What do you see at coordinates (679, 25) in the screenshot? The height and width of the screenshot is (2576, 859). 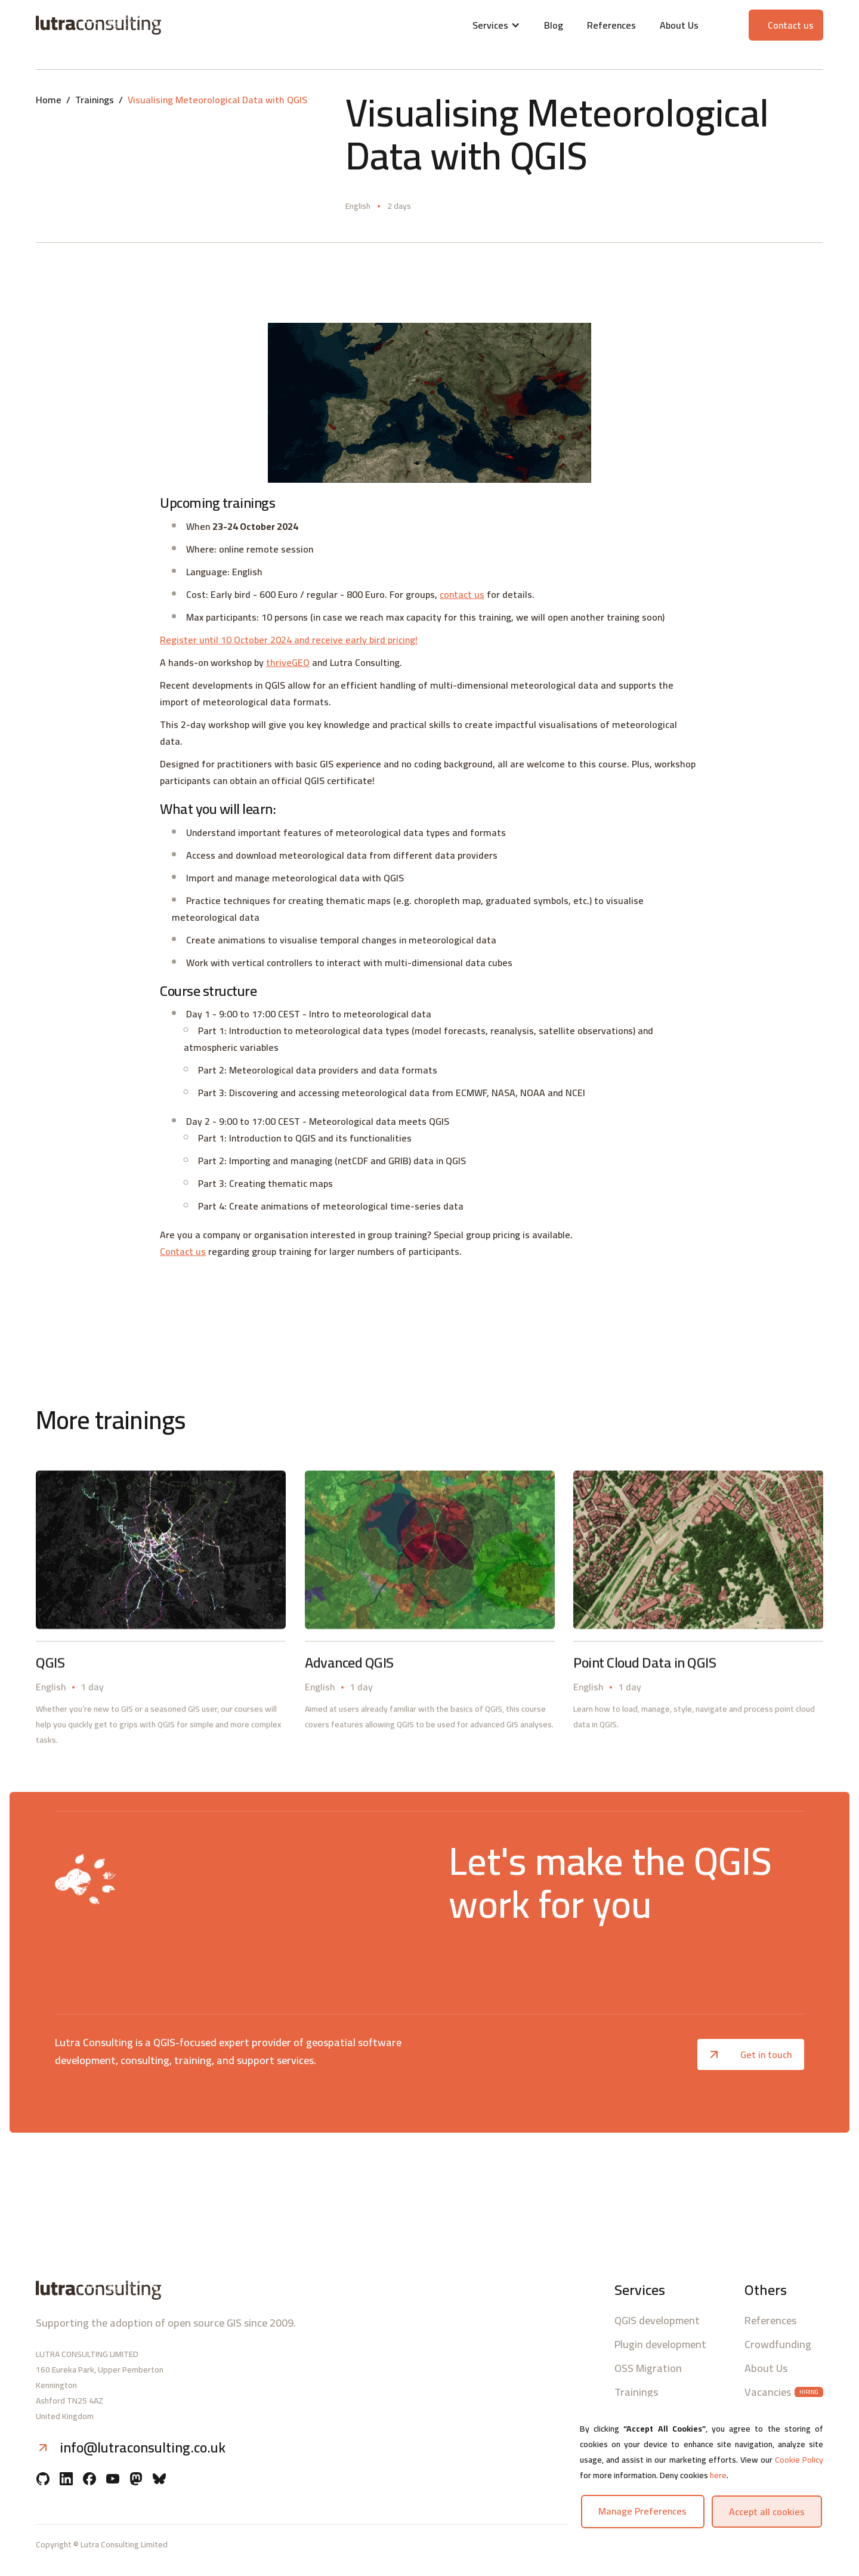 I see `About Us` at bounding box center [679, 25].